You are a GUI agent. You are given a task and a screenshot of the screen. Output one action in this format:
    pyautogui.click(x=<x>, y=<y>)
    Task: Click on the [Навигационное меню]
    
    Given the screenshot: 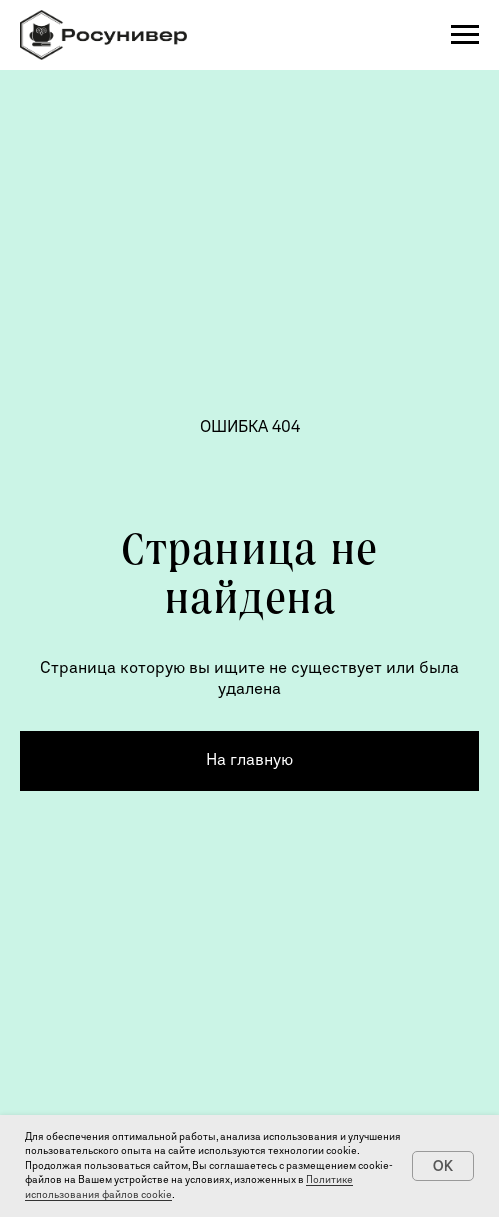 What is the action you would take?
    pyautogui.click(x=465, y=35)
    